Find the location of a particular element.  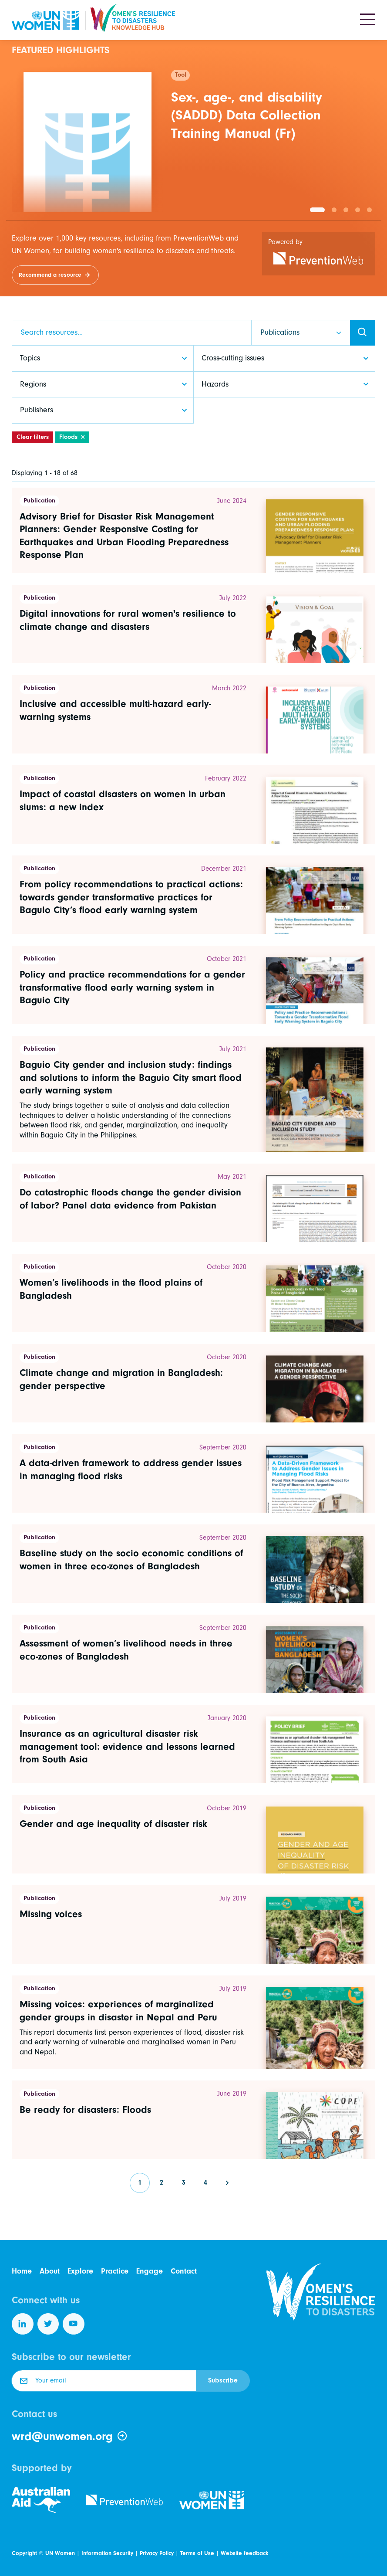

[group] is located at coordinates (193, 136).